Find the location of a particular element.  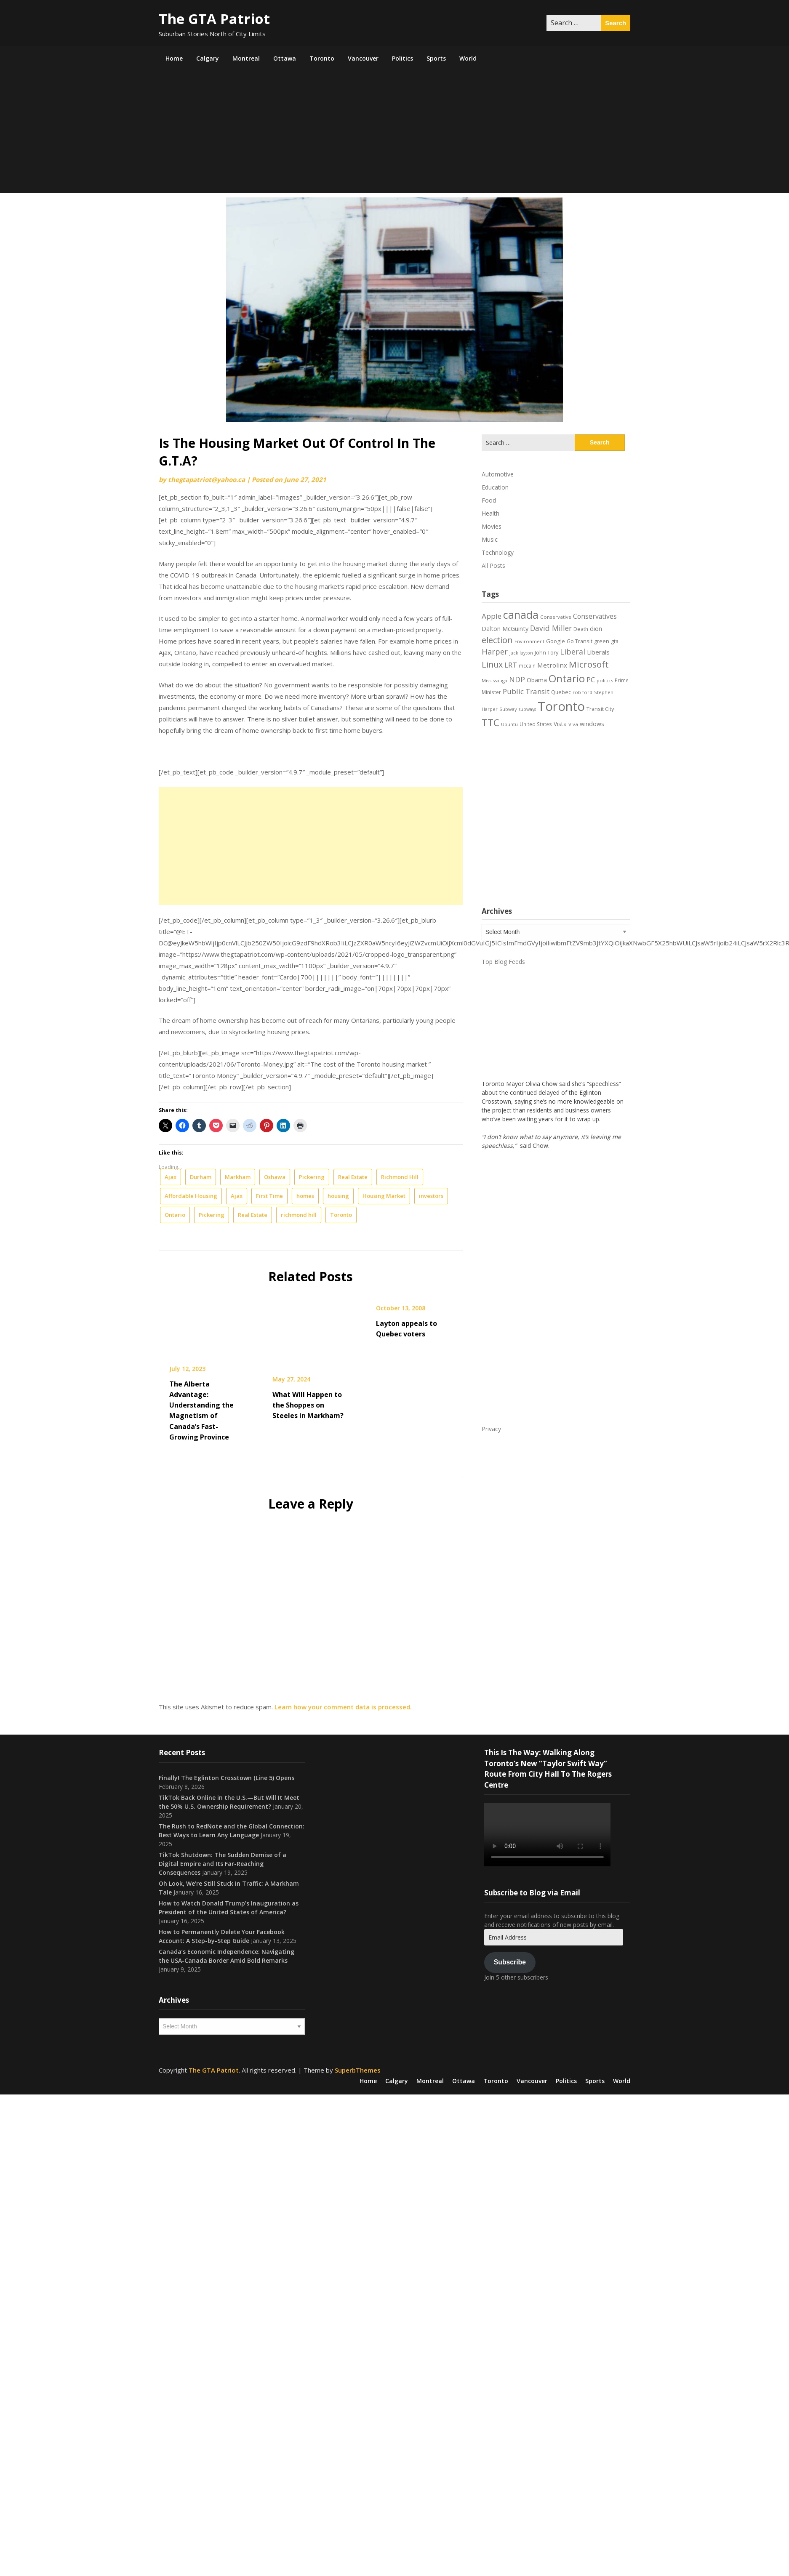

Food is located at coordinates (489, 500).